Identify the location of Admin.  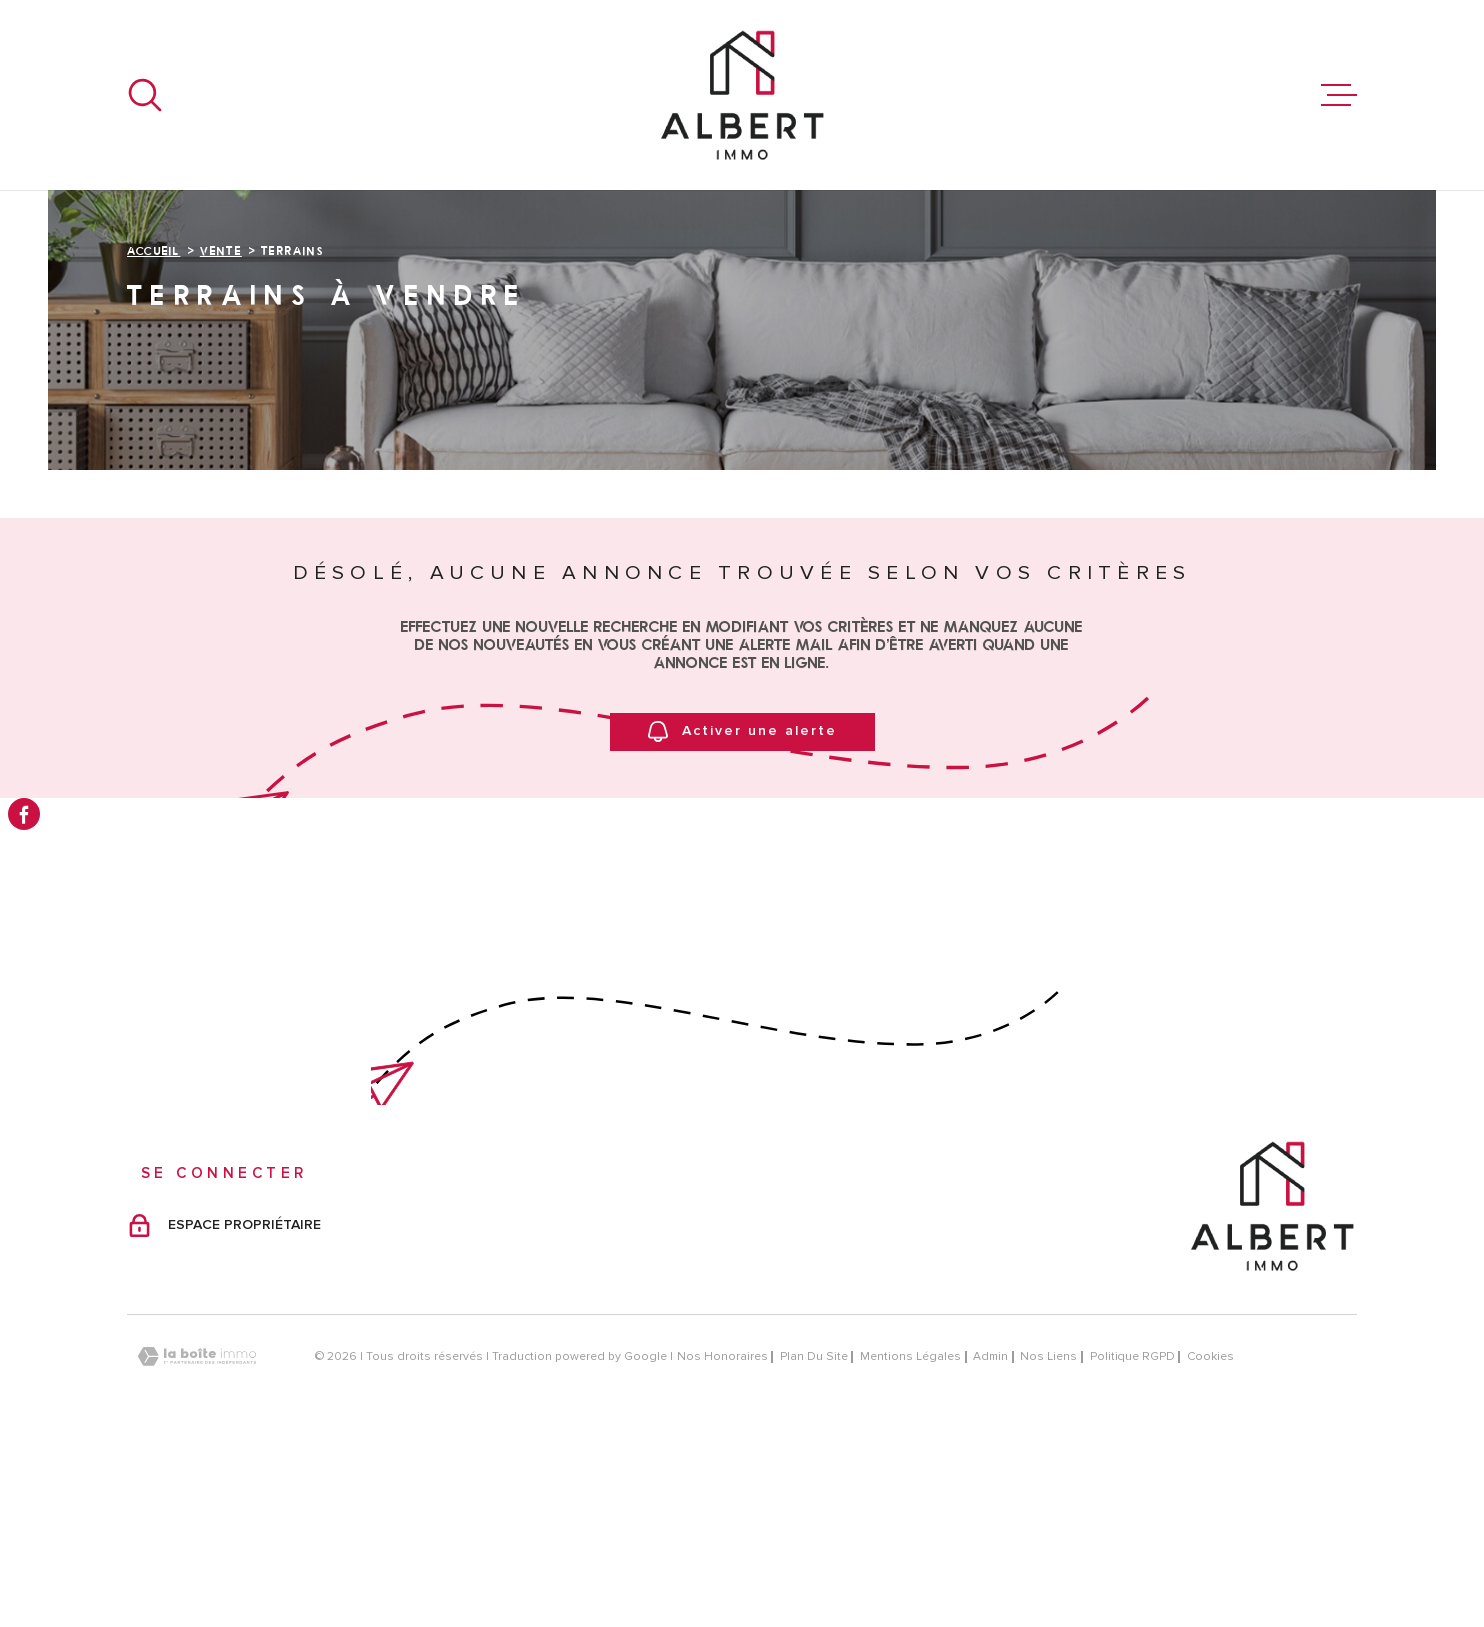
(990, 1537).